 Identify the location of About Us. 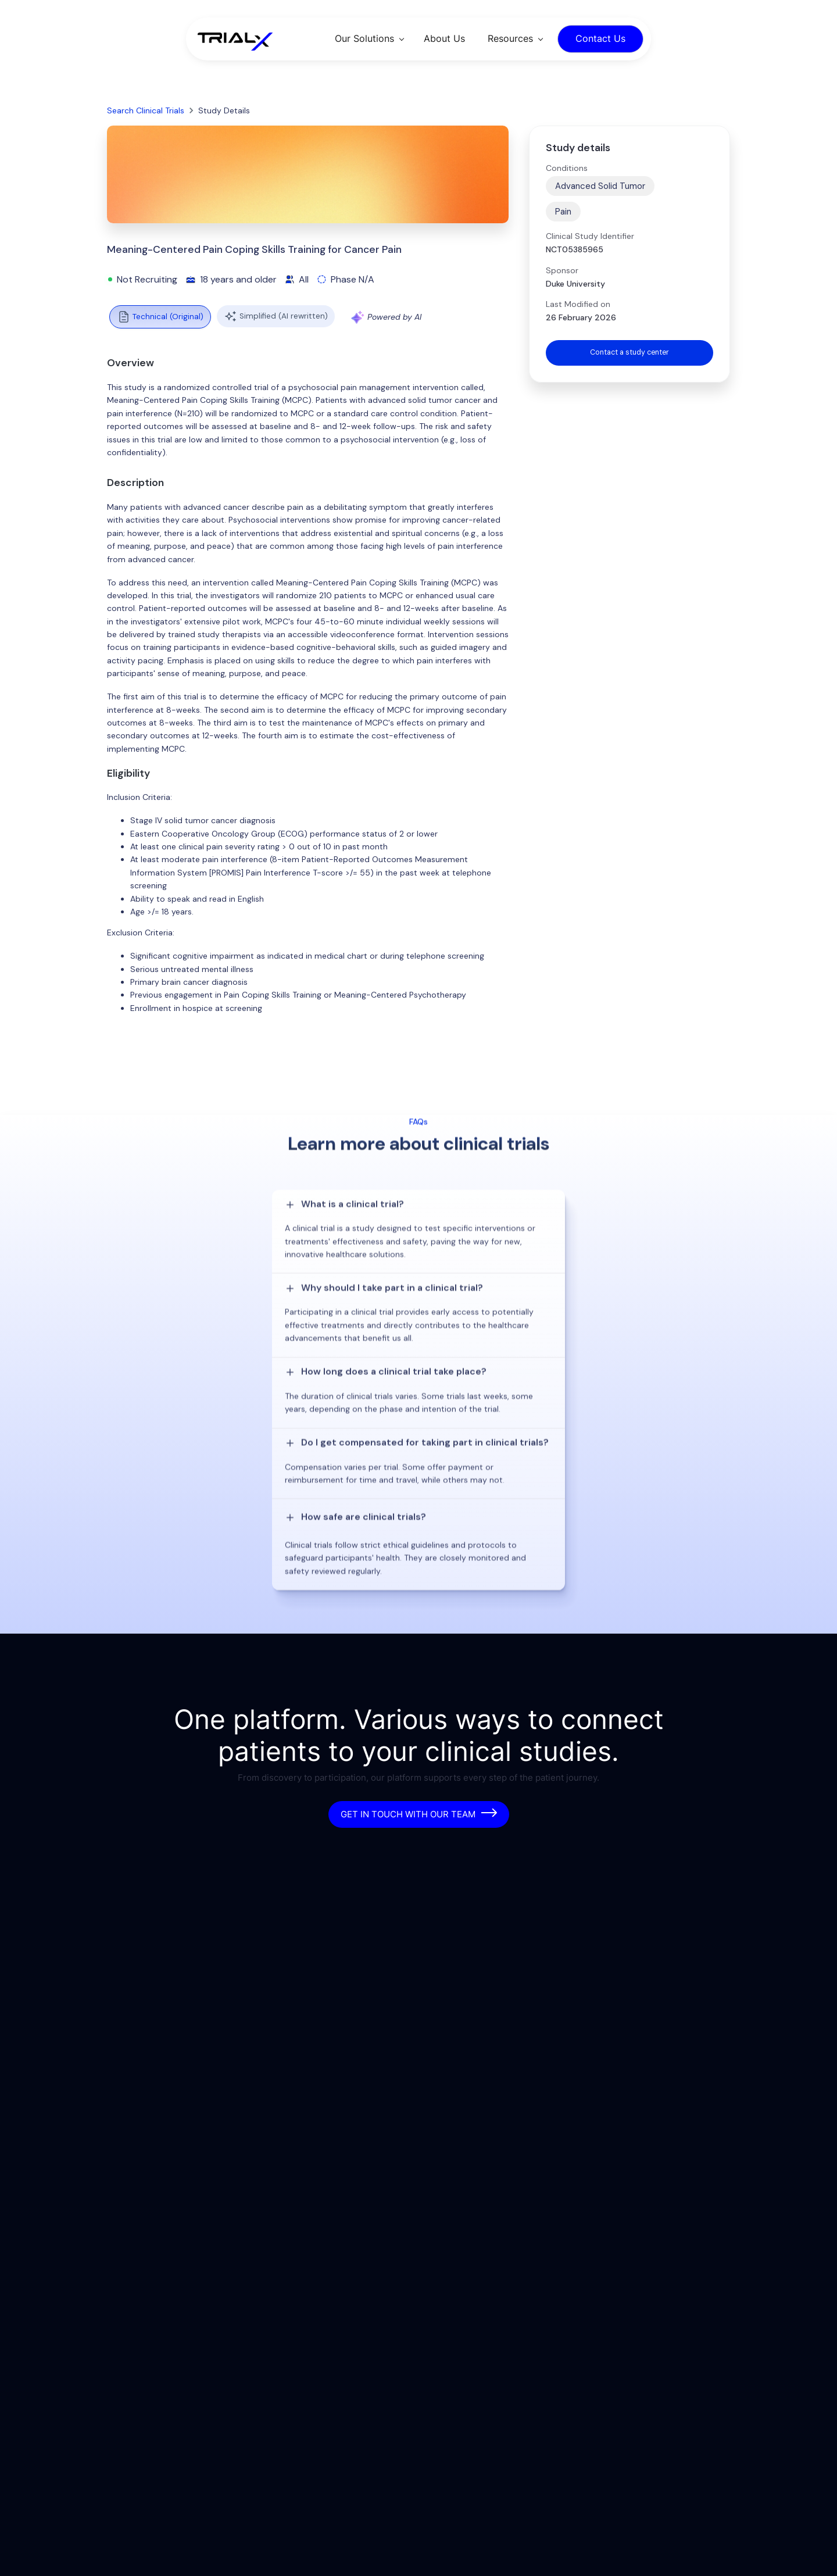
(444, 38).